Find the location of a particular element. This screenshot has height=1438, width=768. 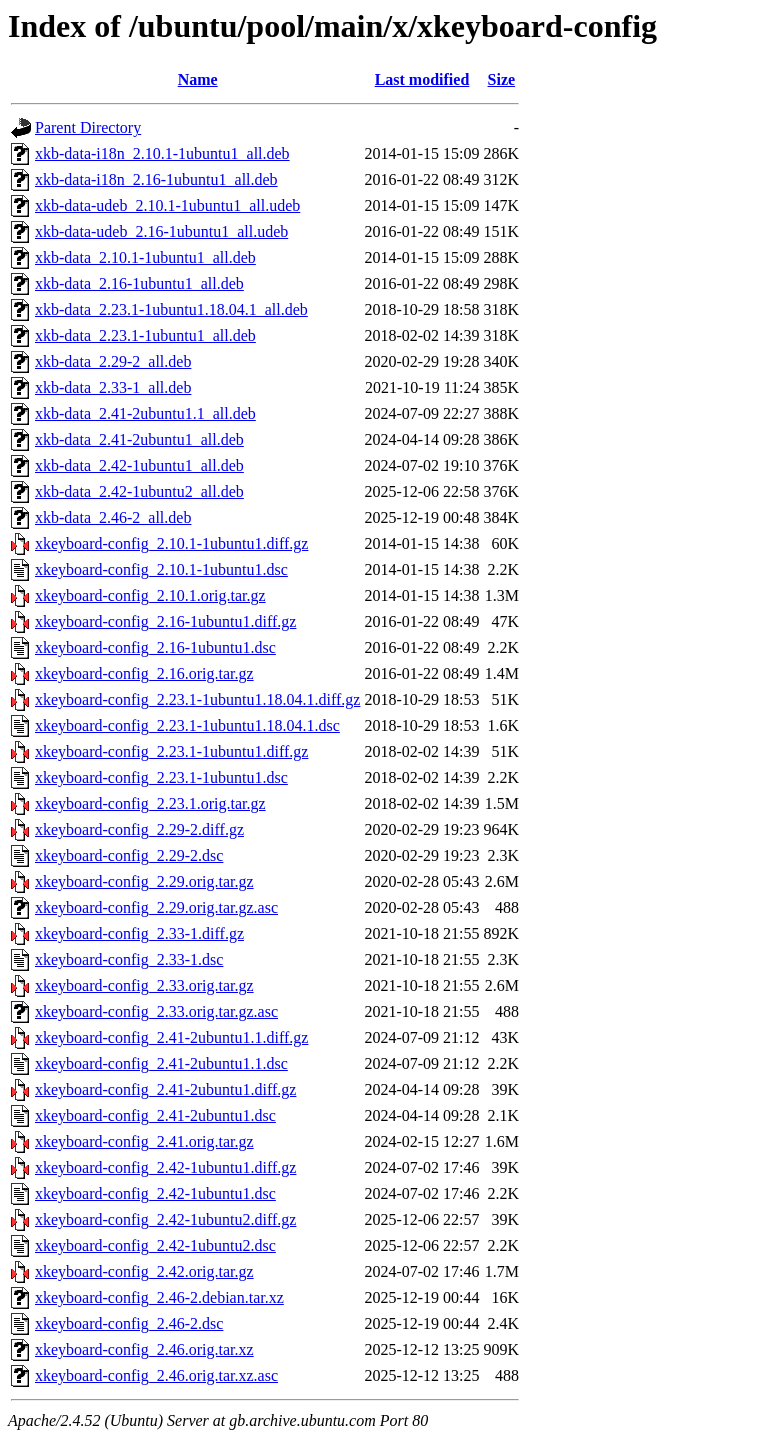

xkb-data-i18n_2.16-1ubuntu1_all.deb is located at coordinates (156, 179).